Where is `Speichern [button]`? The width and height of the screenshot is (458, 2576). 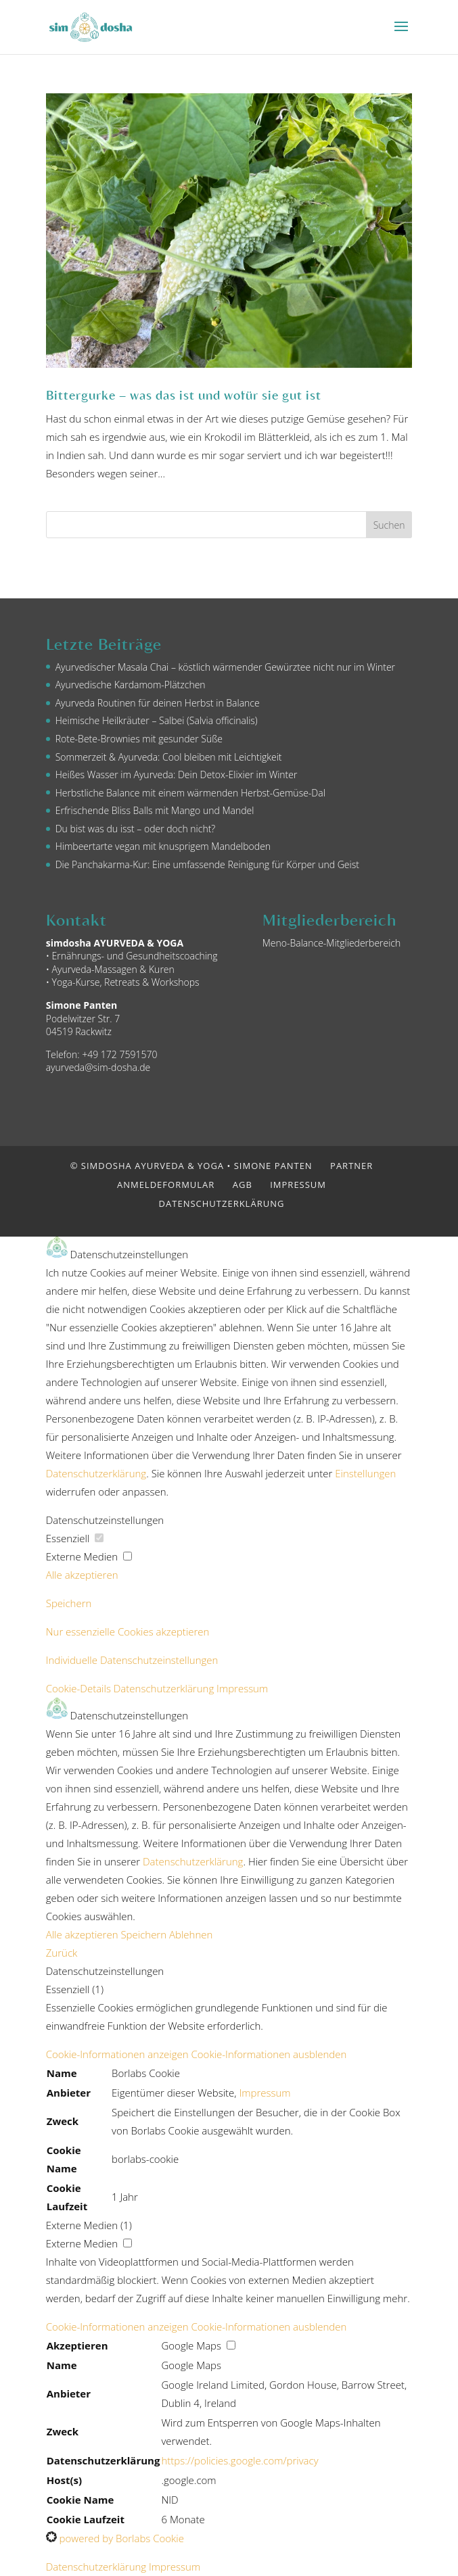 Speichern [button] is located at coordinates (69, 1603).